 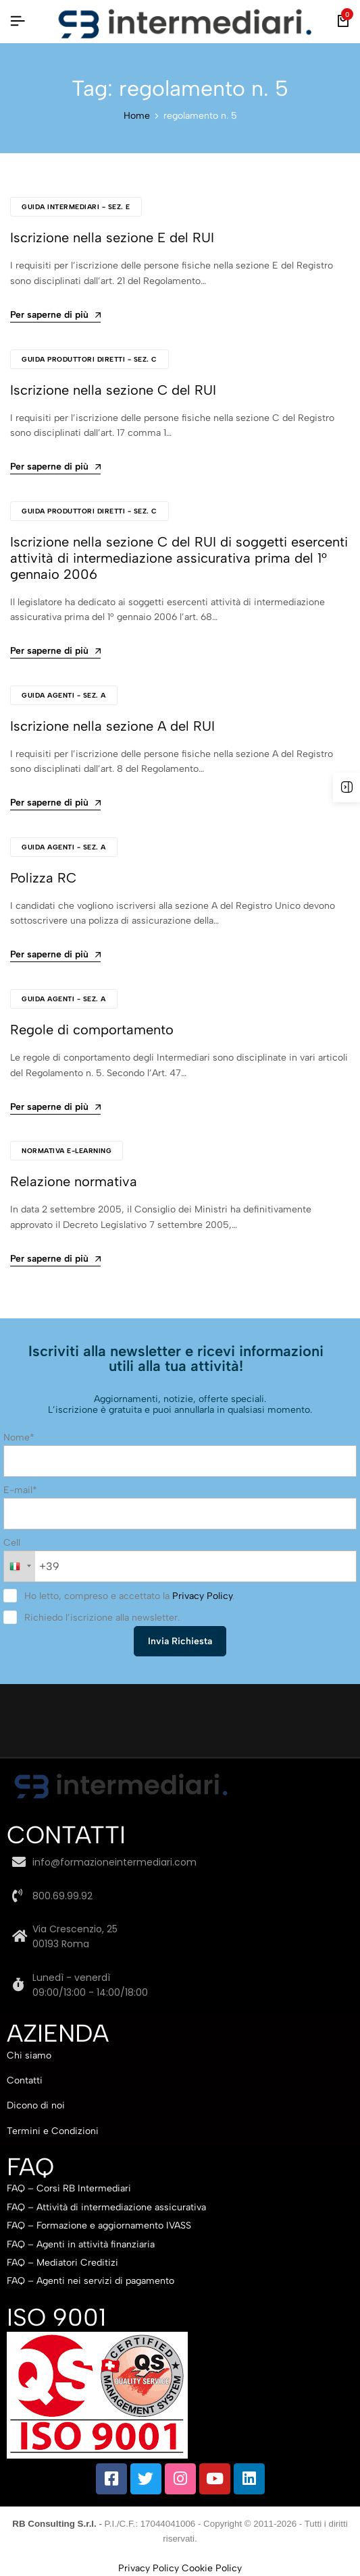 What do you see at coordinates (92, 1029) in the screenshot?
I see `Regole di comportamento` at bounding box center [92, 1029].